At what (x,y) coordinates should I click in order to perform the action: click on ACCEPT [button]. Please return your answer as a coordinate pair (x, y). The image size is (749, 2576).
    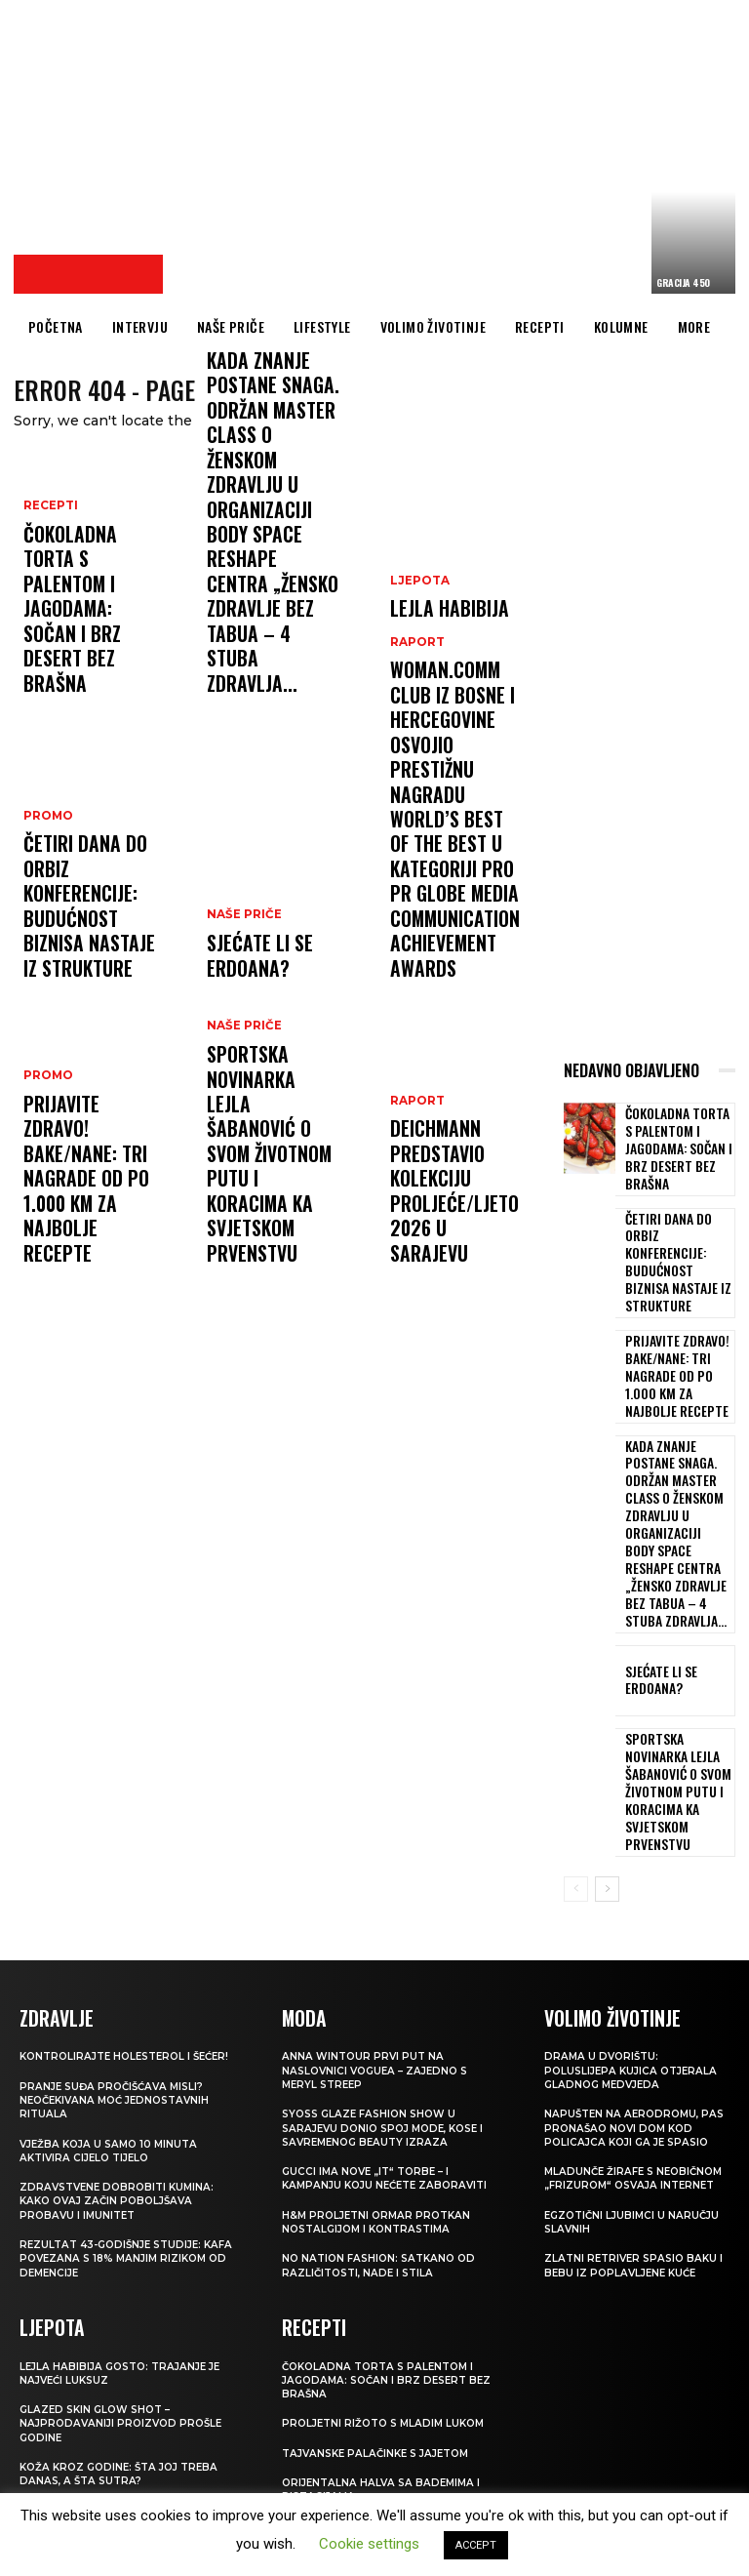
    Looking at the image, I should click on (475, 2545).